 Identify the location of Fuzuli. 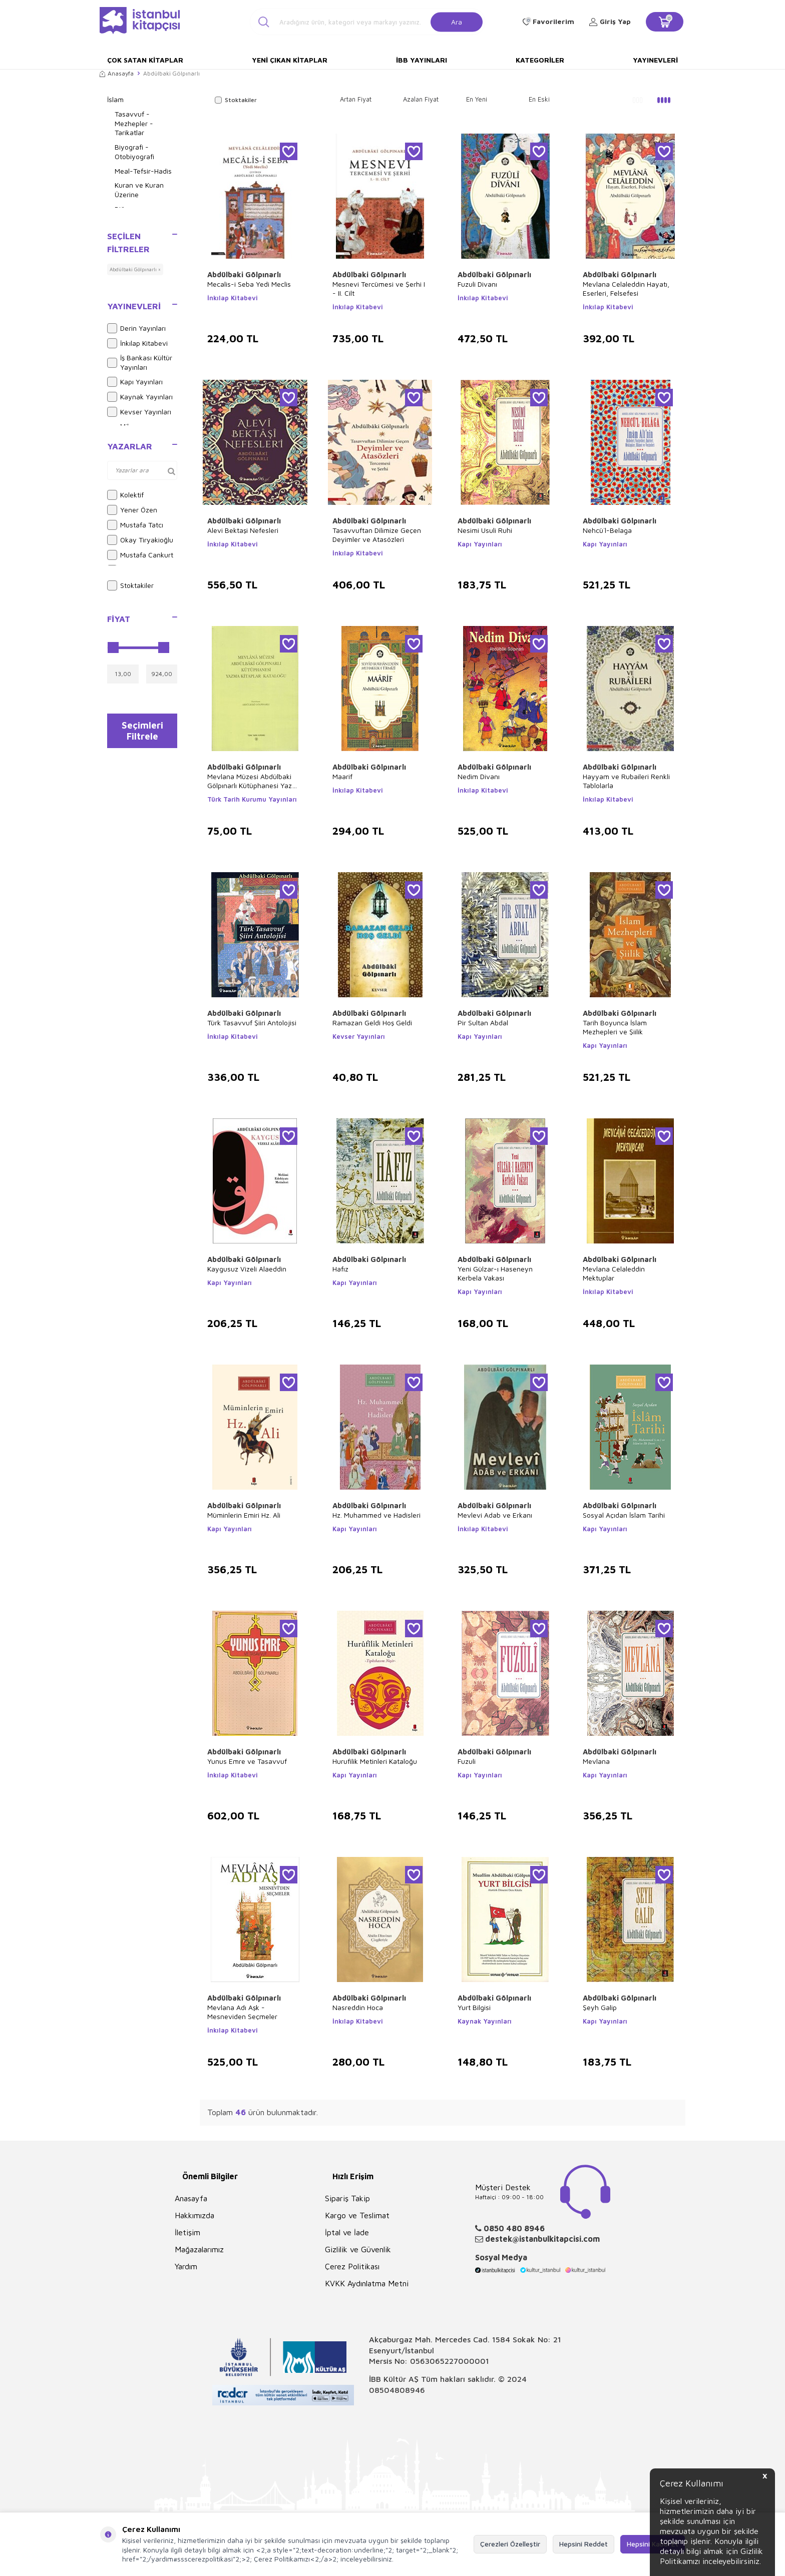
(467, 1761).